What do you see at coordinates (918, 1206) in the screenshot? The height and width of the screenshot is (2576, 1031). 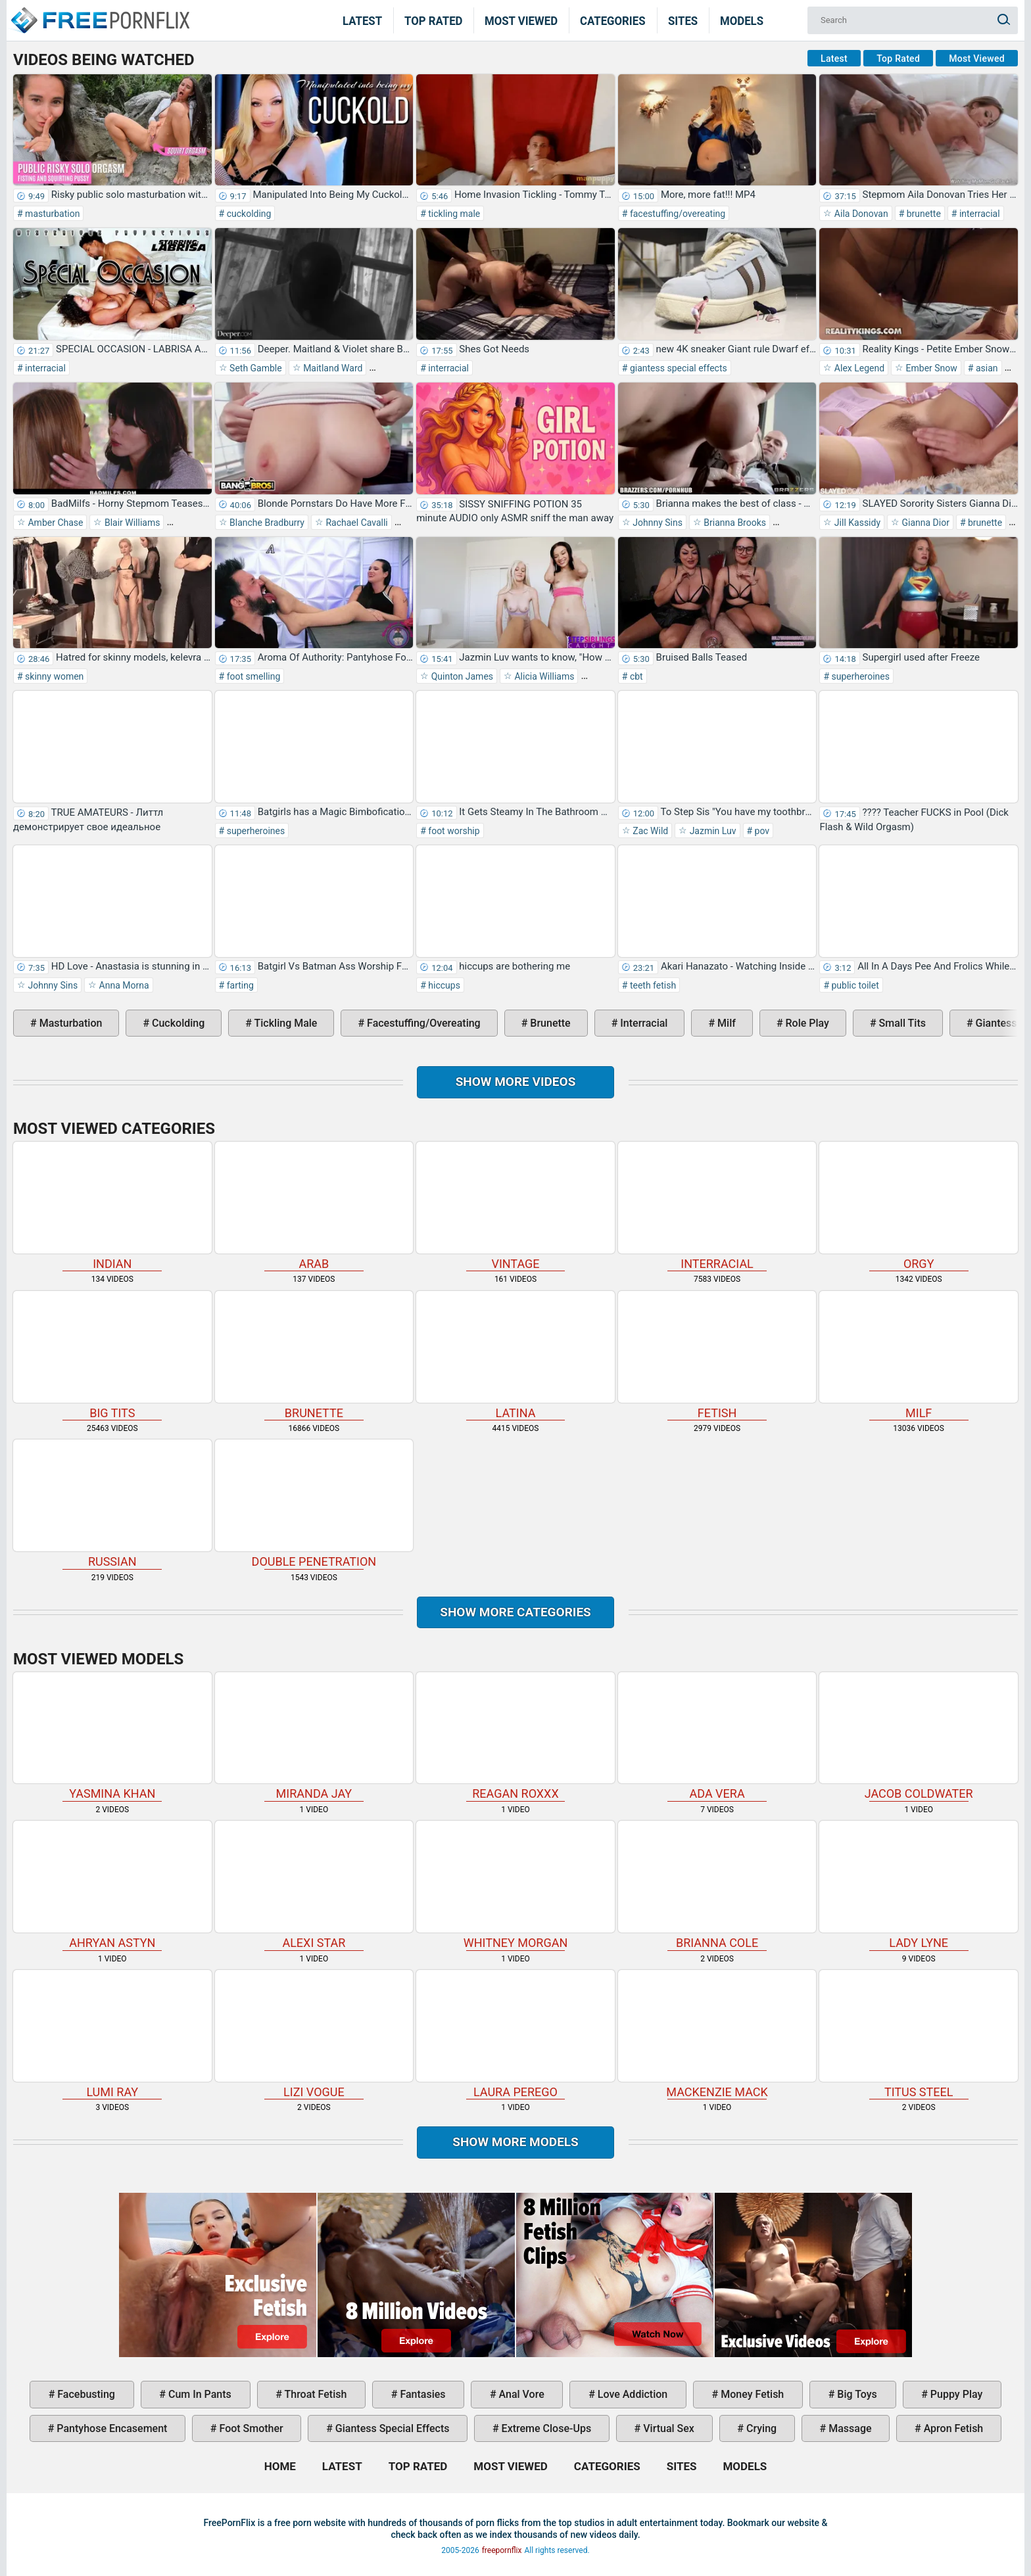 I see `orgy` at bounding box center [918, 1206].